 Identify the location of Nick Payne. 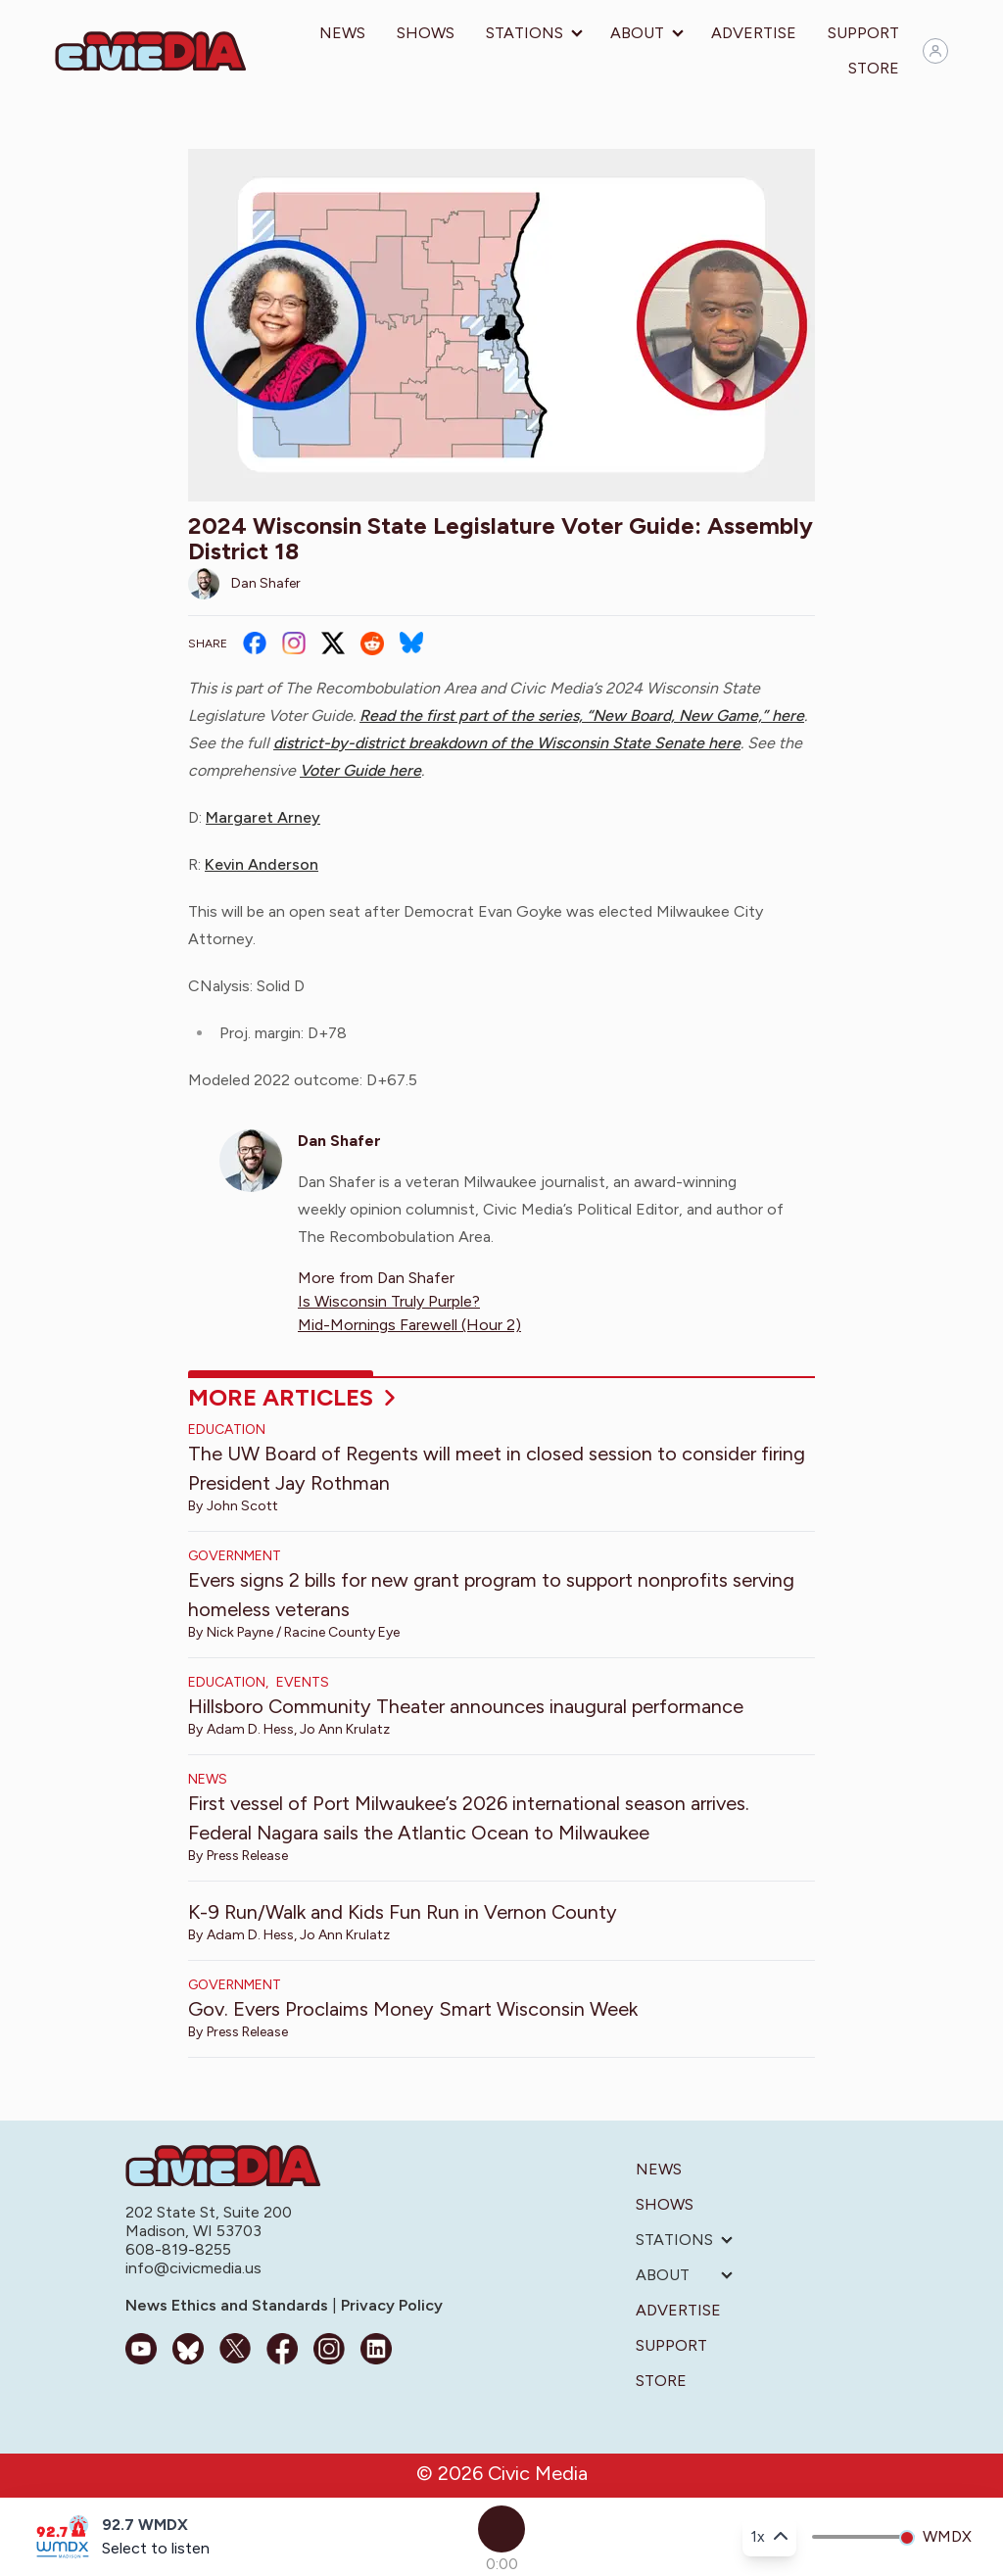
(240, 1632).